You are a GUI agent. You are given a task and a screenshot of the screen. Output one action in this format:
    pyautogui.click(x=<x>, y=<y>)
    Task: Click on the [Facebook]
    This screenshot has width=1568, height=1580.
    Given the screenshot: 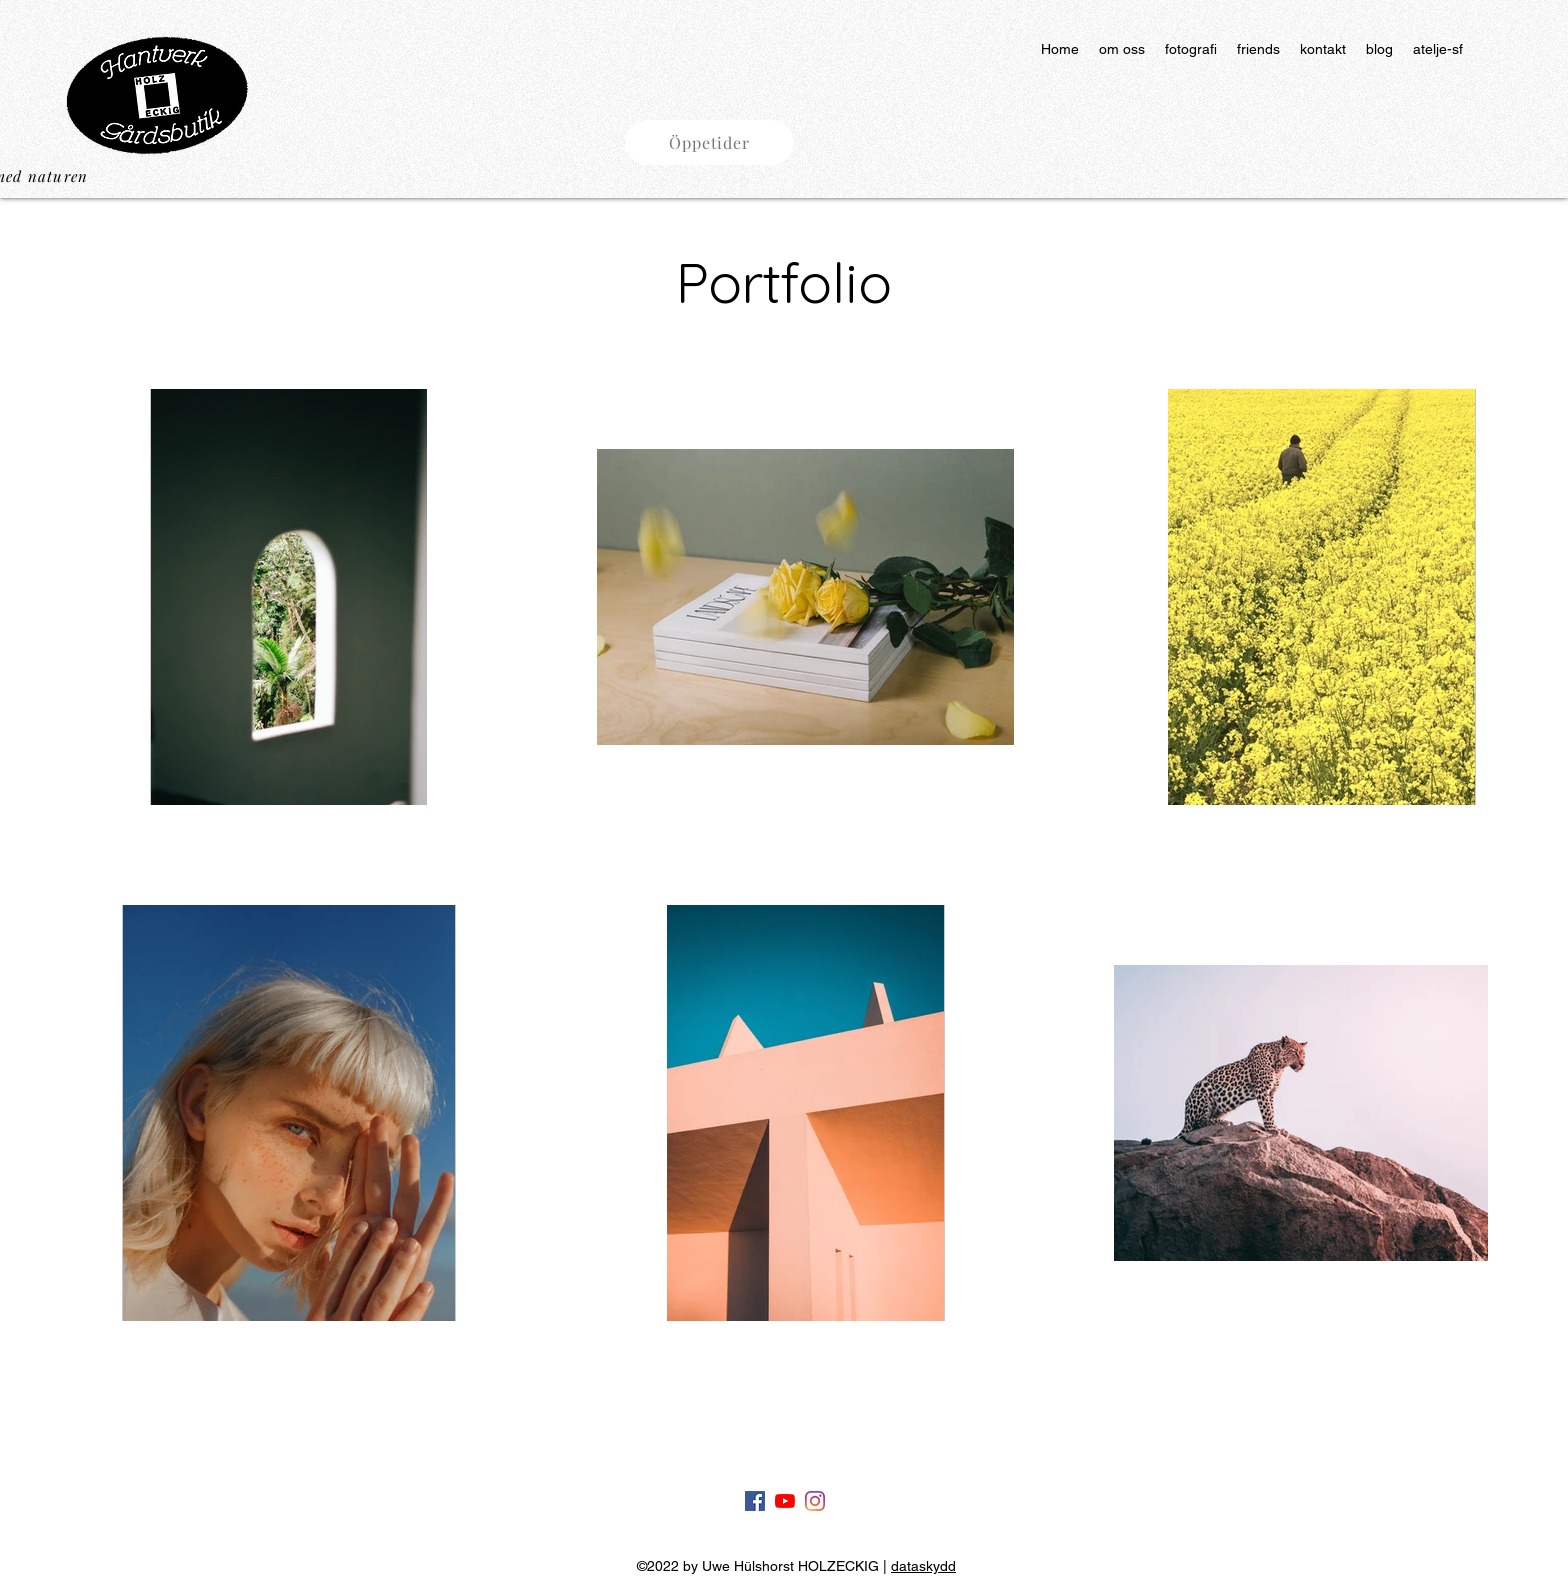 What is the action you would take?
    pyautogui.click(x=755, y=1501)
    